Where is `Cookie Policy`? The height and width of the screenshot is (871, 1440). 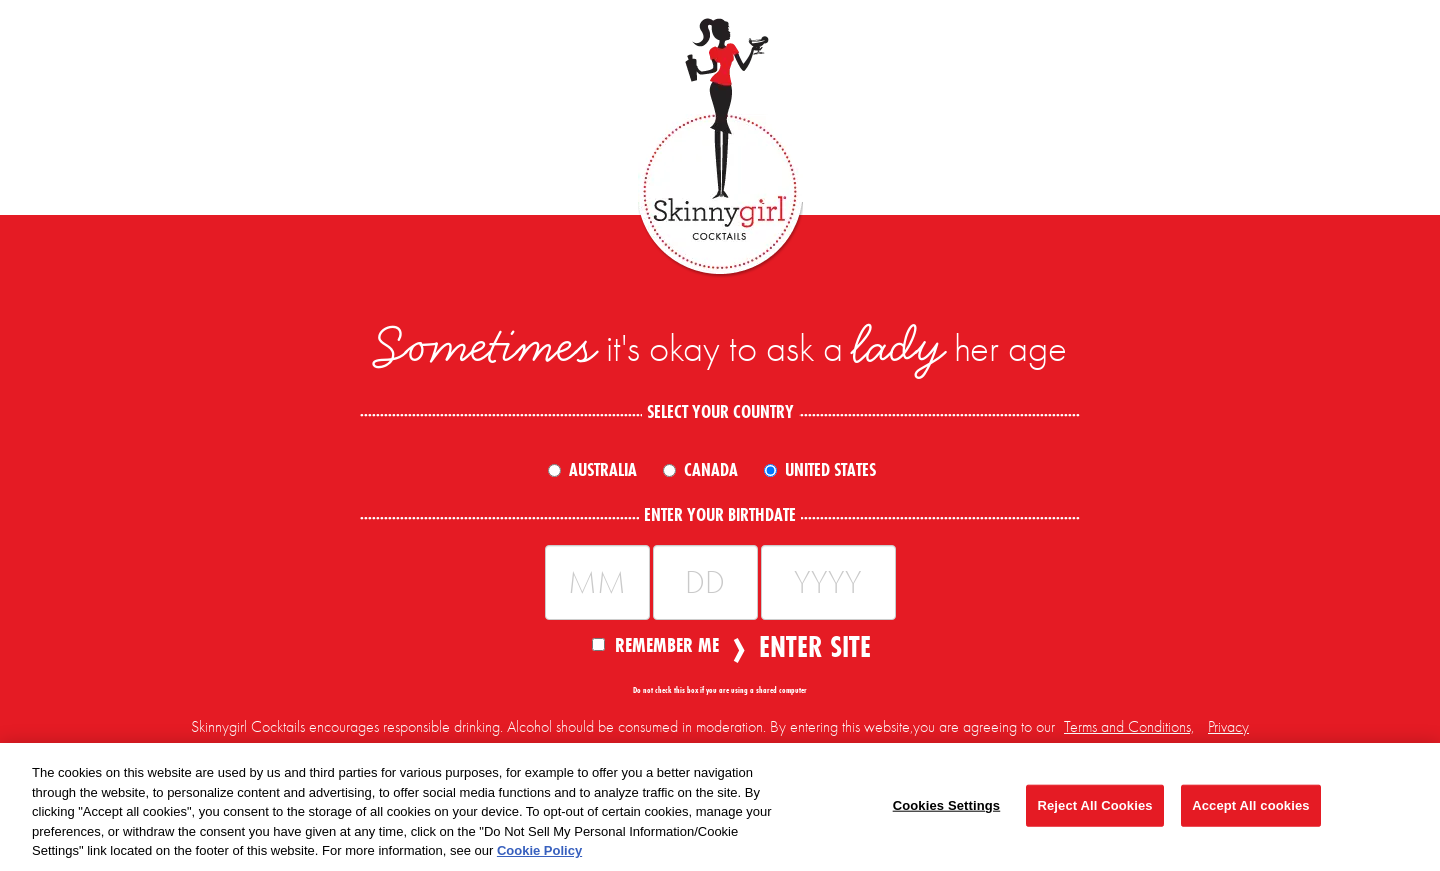 Cookie Policy is located at coordinates (539, 850).